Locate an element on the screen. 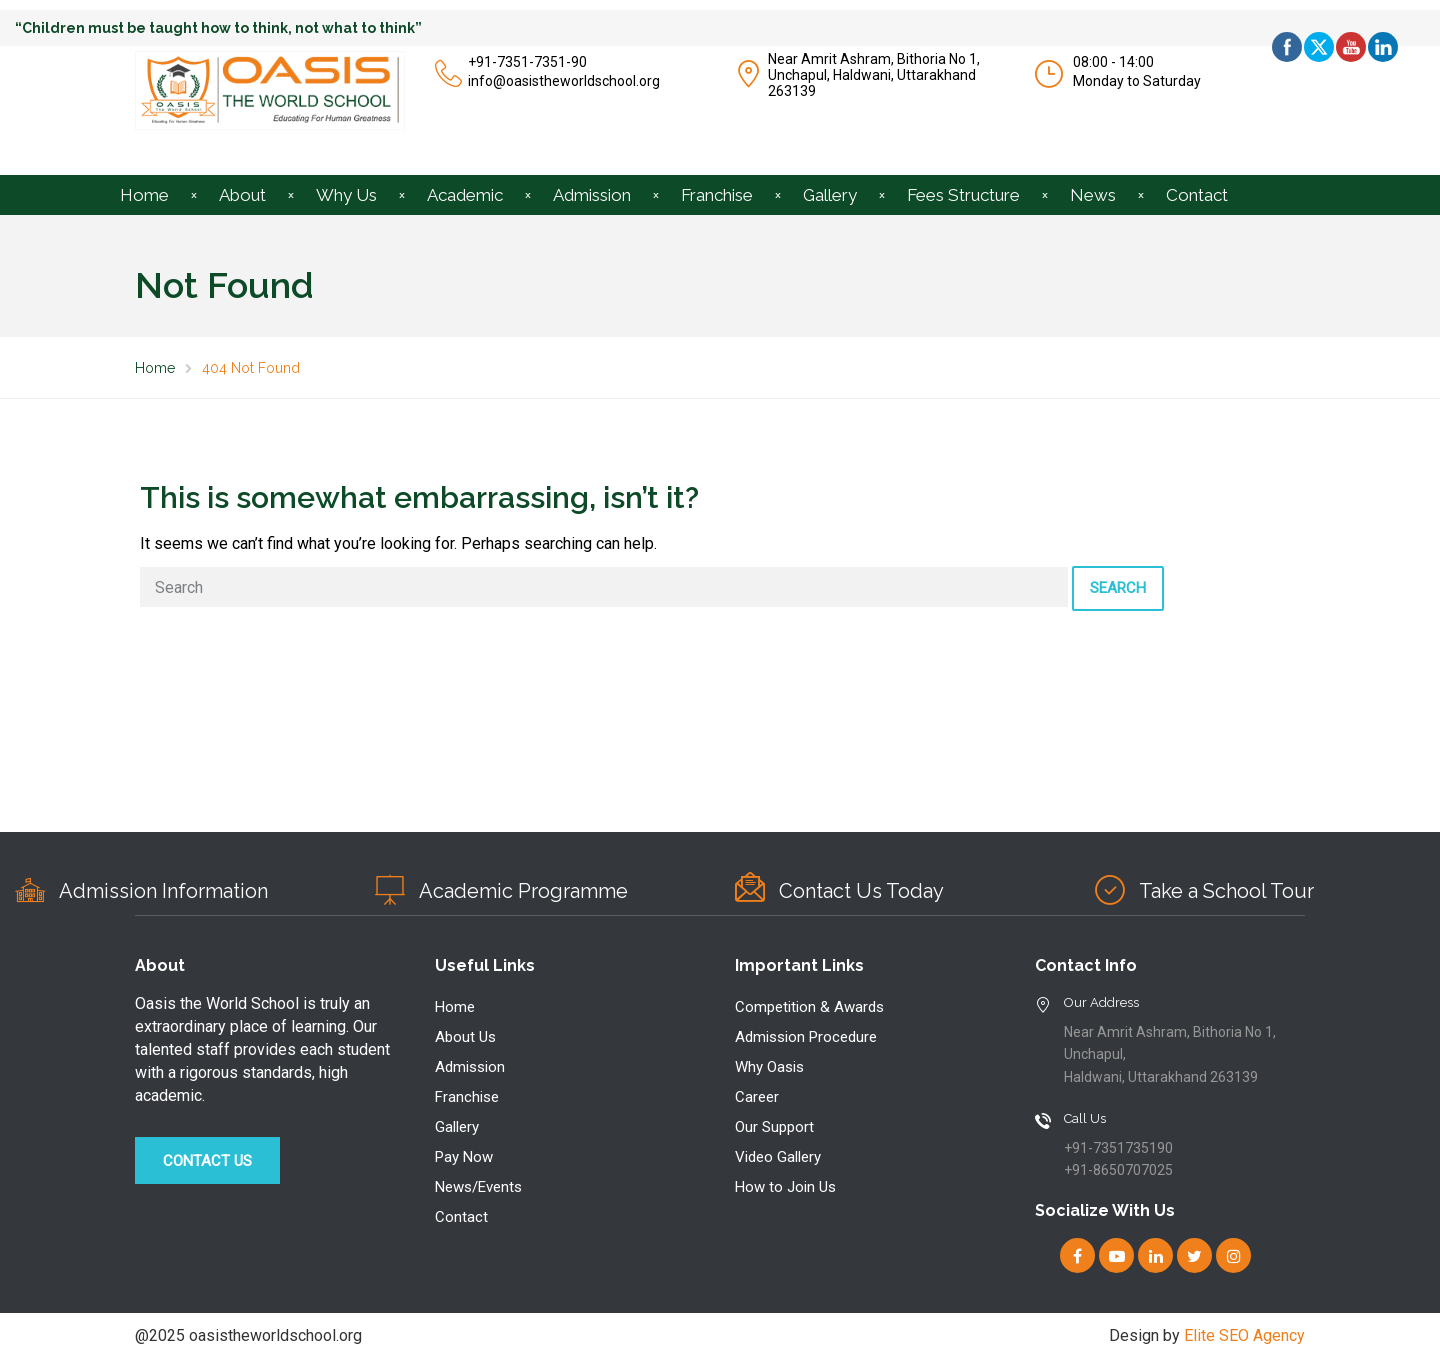 Image resolution: width=1440 pixels, height=1372 pixels. Why Oasis is located at coordinates (769, 1067).